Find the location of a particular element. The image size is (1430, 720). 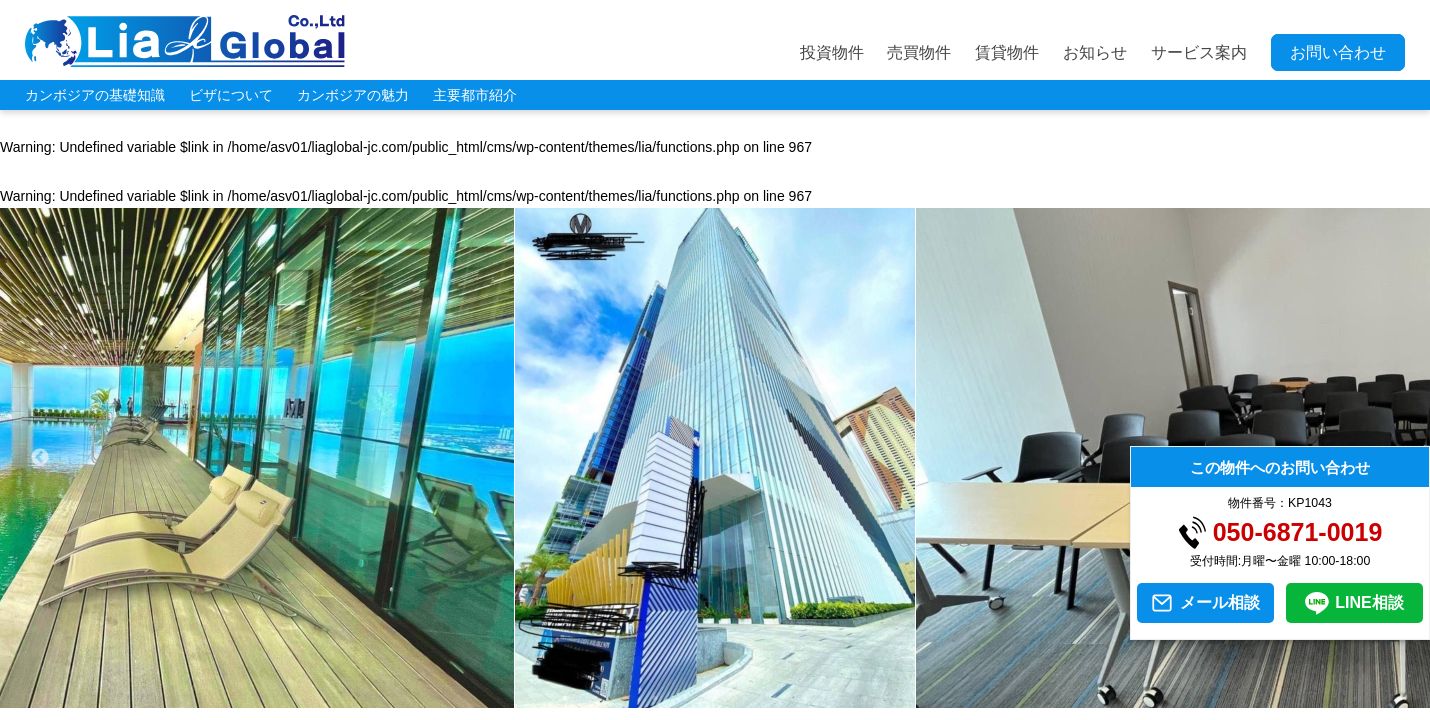

6 [tab] is located at coordinates (715, 698).